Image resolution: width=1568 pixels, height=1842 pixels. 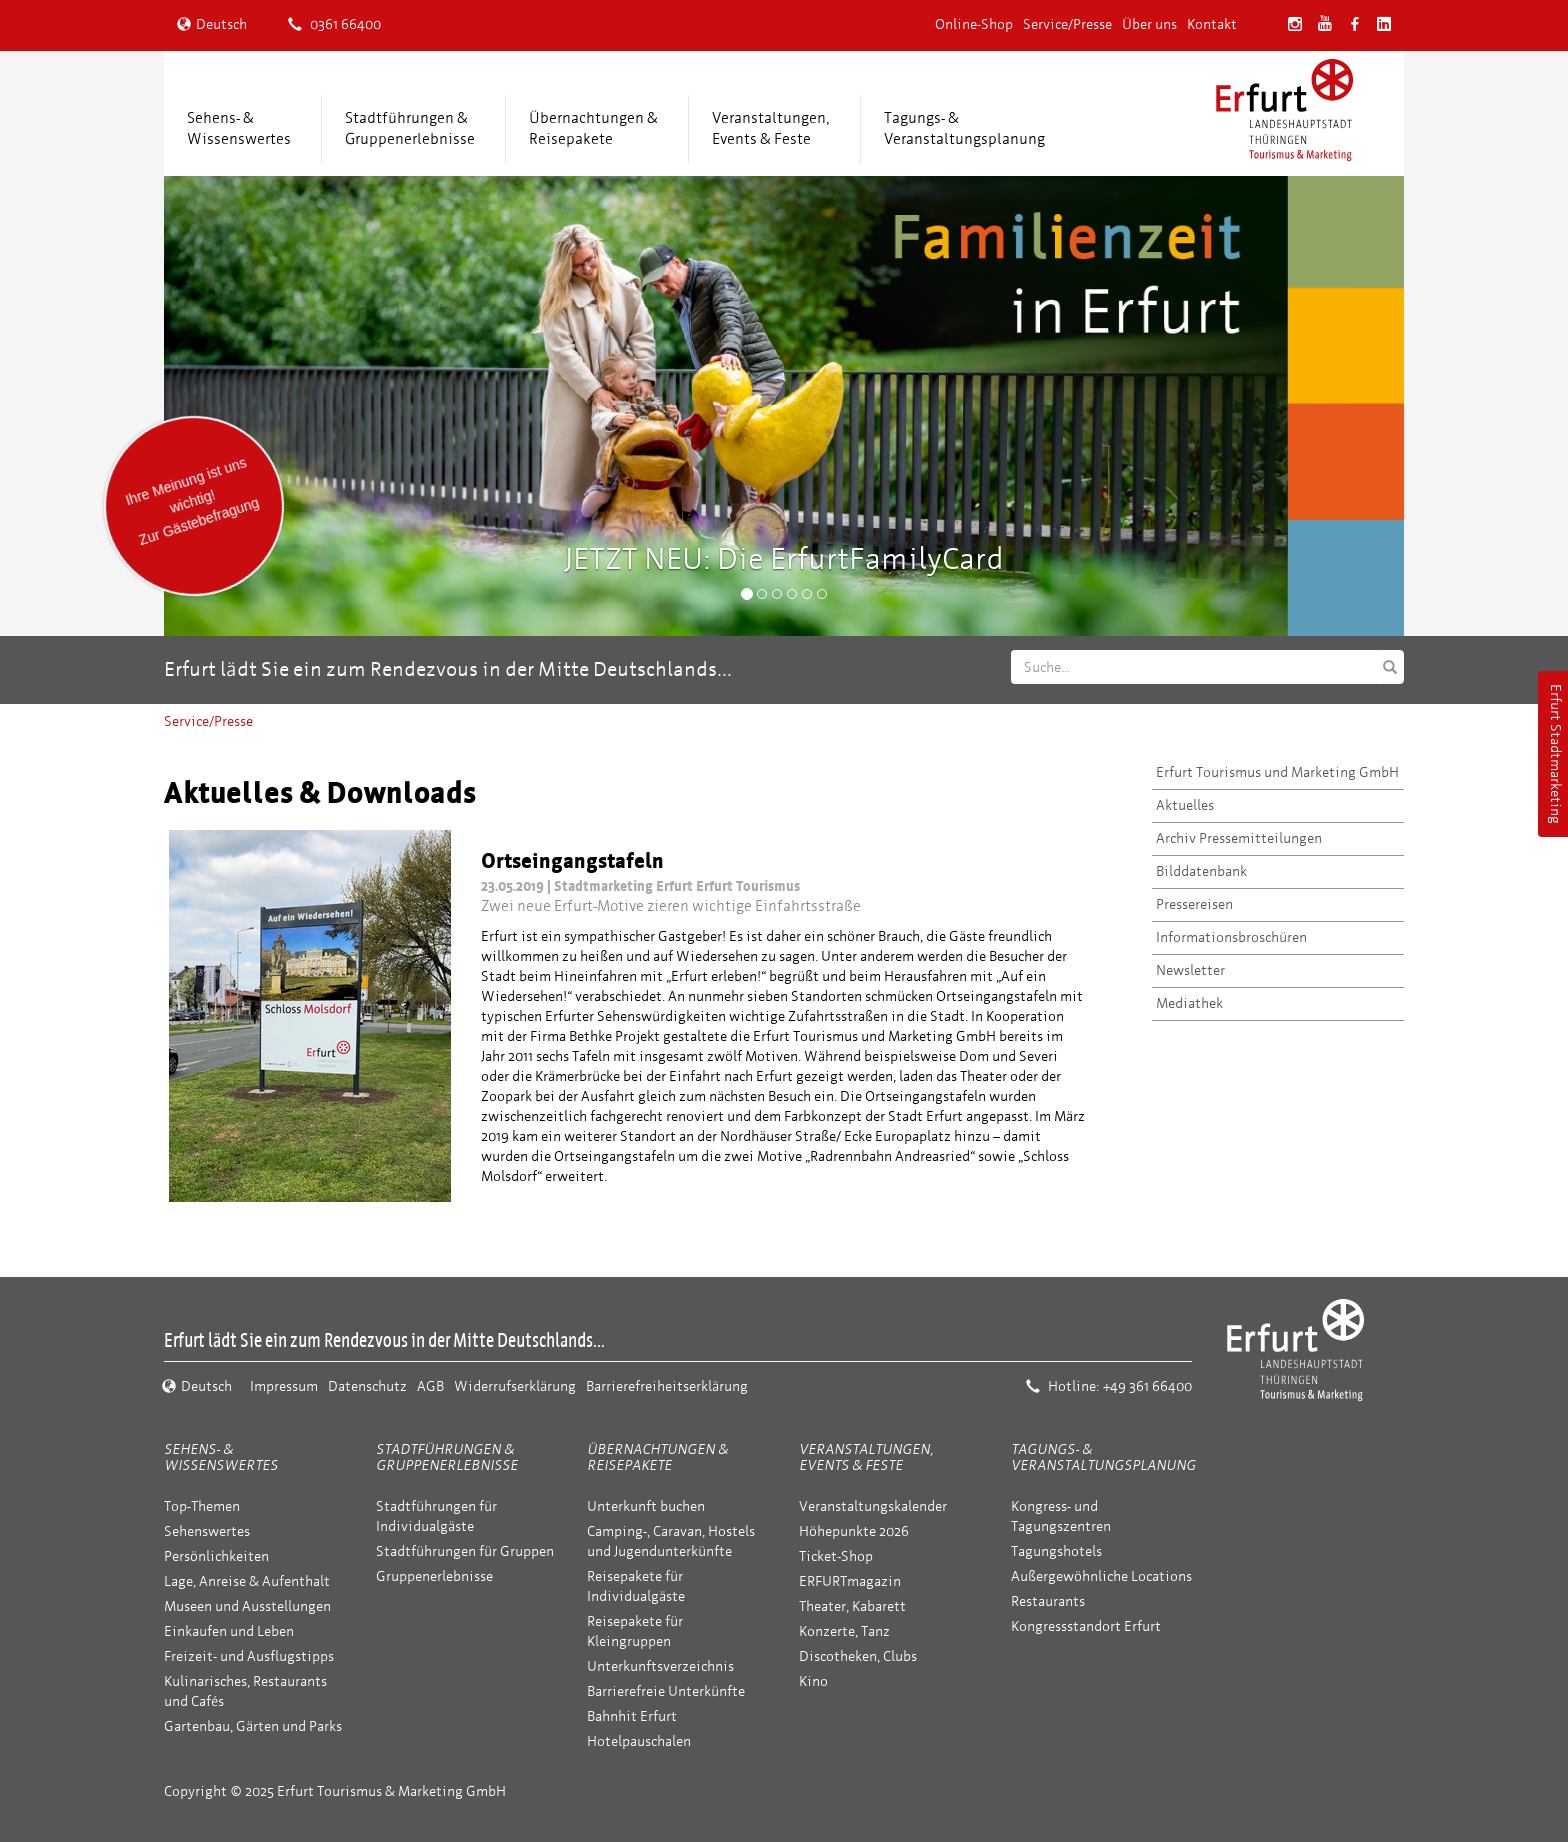 What do you see at coordinates (1056, 1551) in the screenshot?
I see `Tagungshotels` at bounding box center [1056, 1551].